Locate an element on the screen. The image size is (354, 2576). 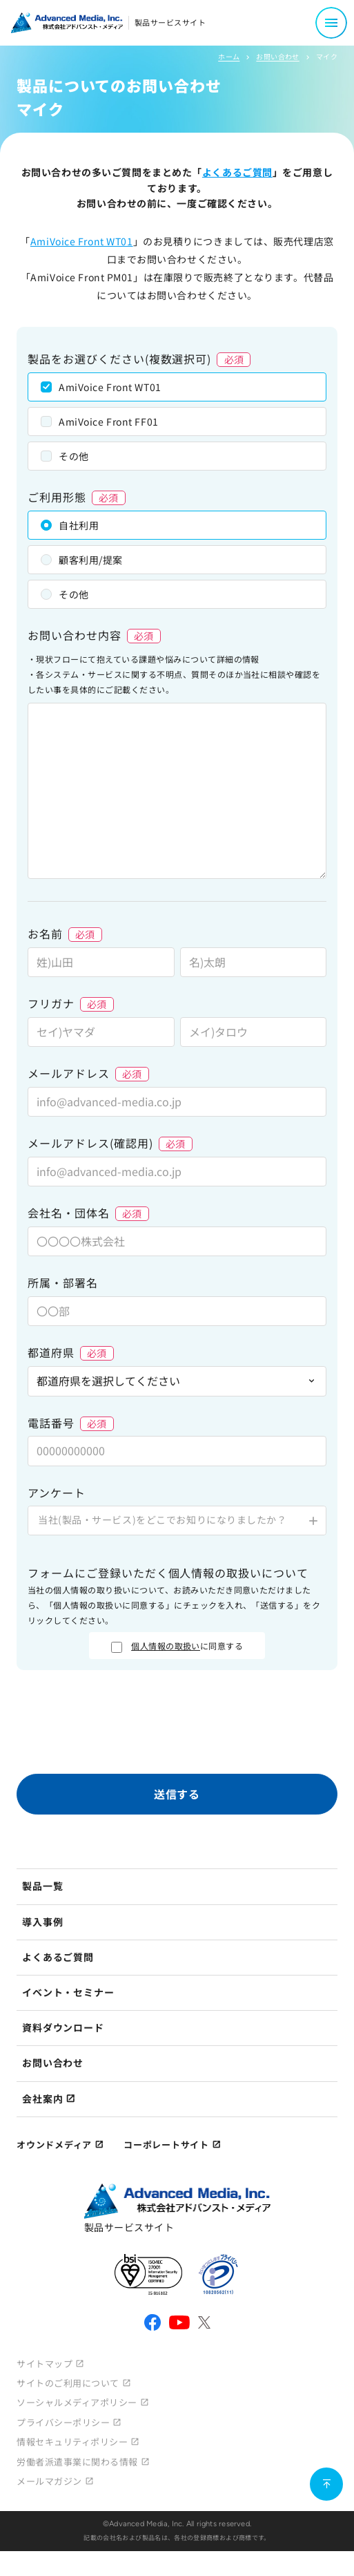
よくあるご質問 is located at coordinates (237, 172).